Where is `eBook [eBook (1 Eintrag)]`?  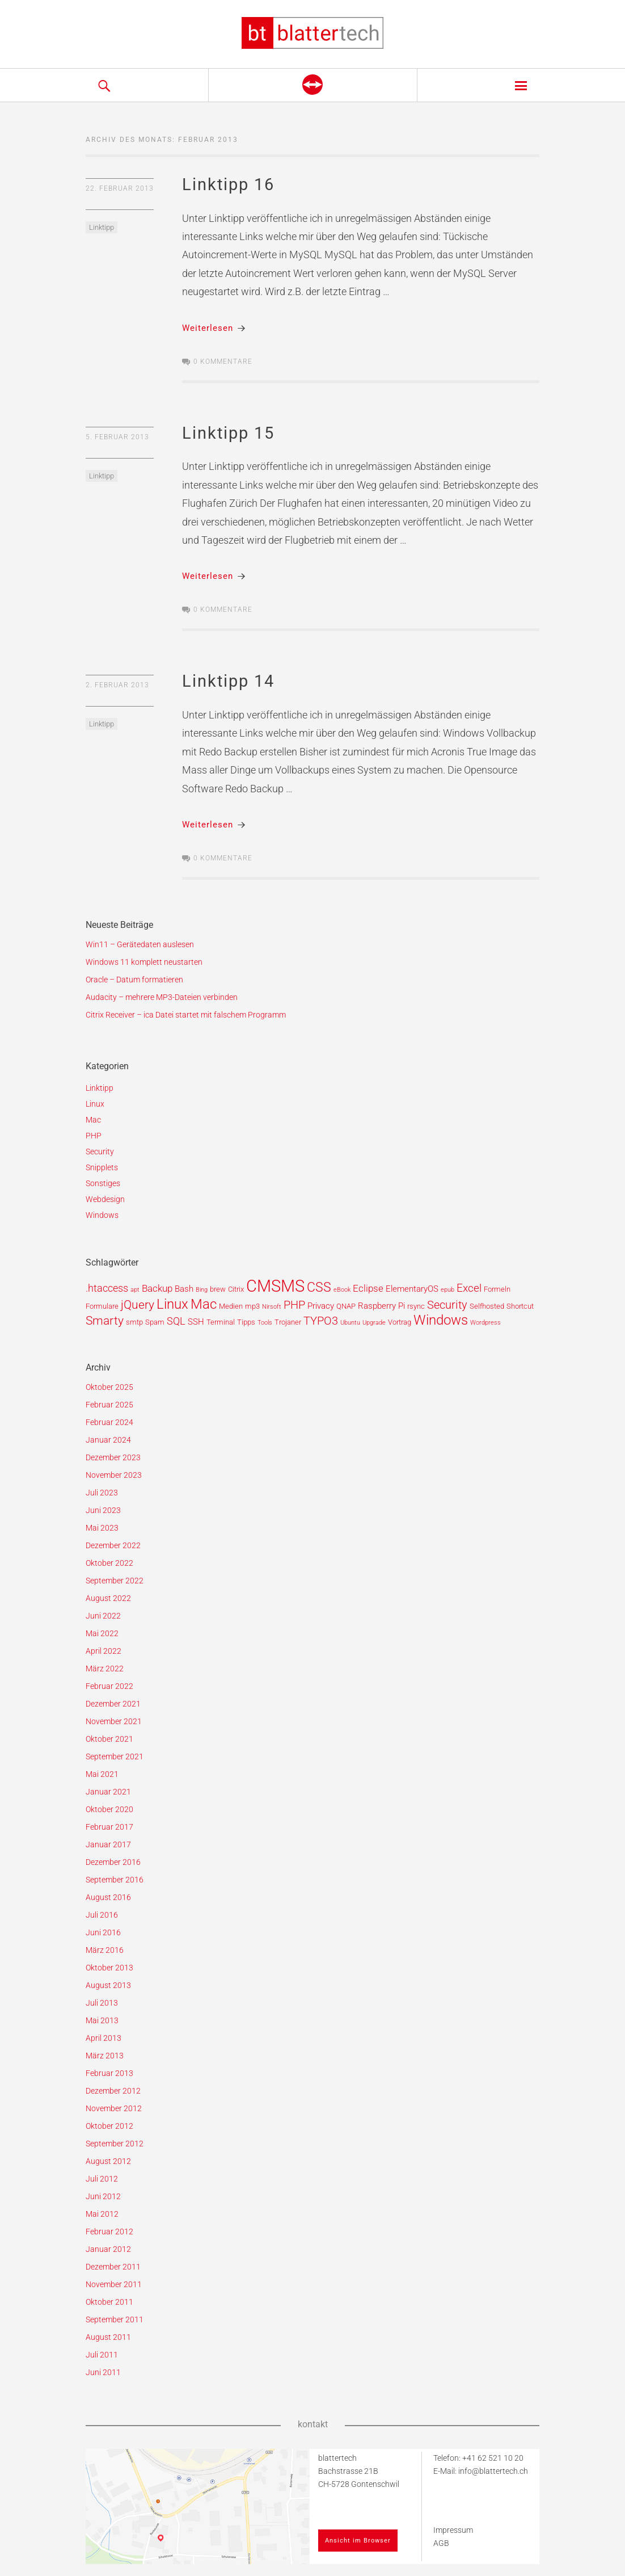
eBook [eBook (1 Eintrag)] is located at coordinates (341, 1289).